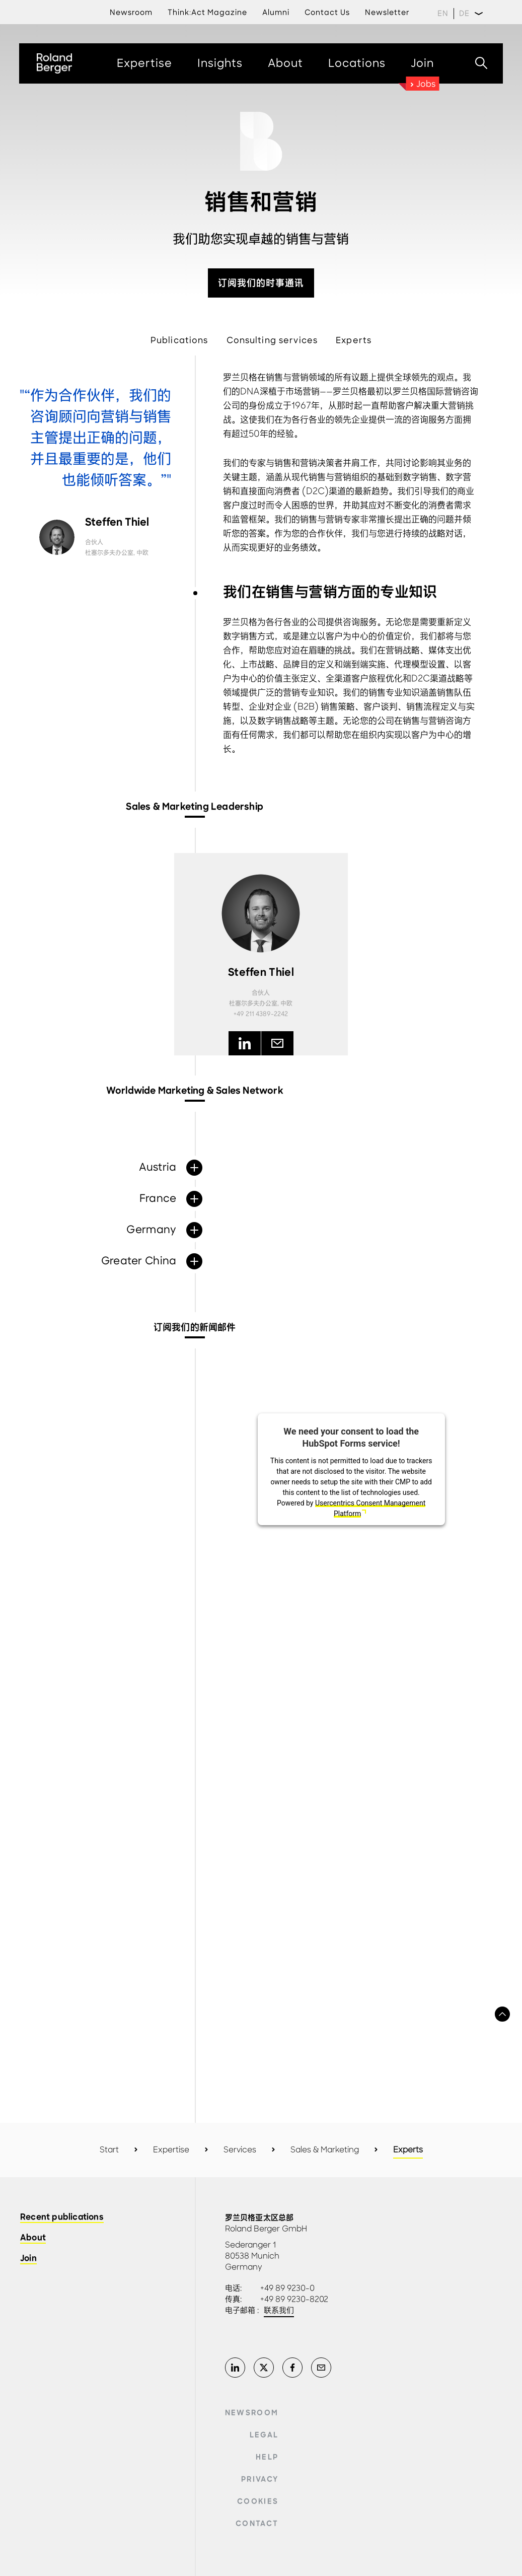 The width and height of the screenshot is (522, 2576). Describe the element at coordinates (353, 340) in the screenshot. I see `Experts` at that location.